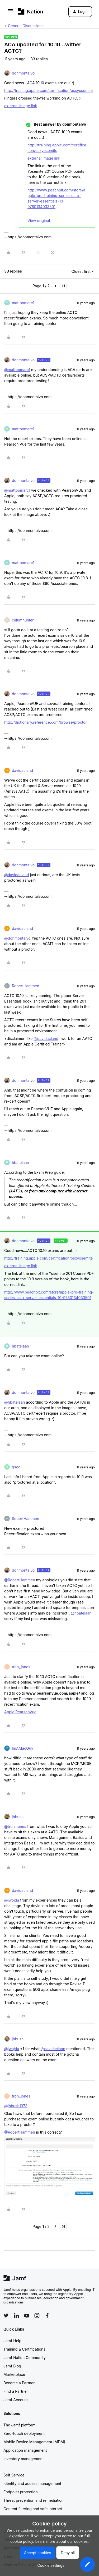  What do you see at coordinates (23, 73) in the screenshot?
I see `donmontalvo` at bounding box center [23, 73].